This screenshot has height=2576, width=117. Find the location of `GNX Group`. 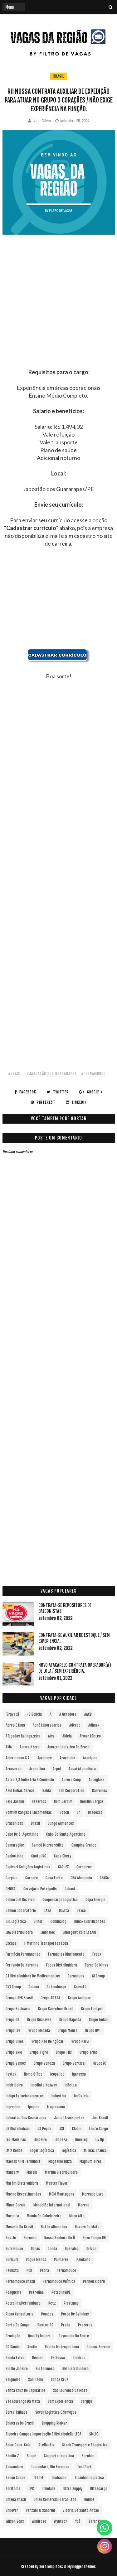

GNX Group is located at coordinates (13, 1987).